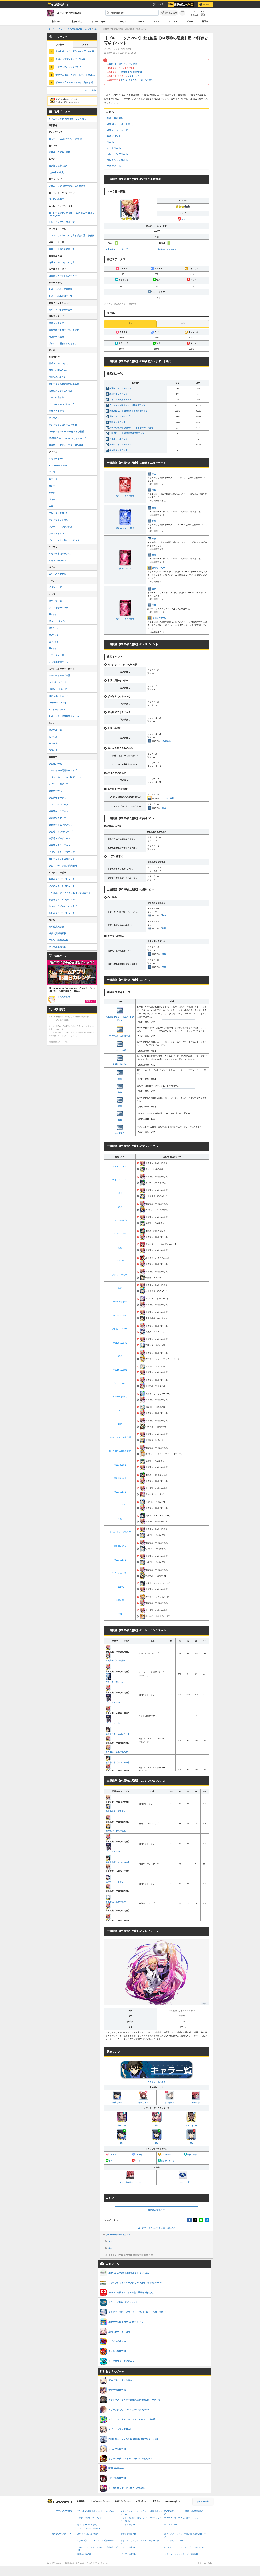  Describe the element at coordinates (56, 336) in the screenshot. I see `最強チーム編成` at that location.